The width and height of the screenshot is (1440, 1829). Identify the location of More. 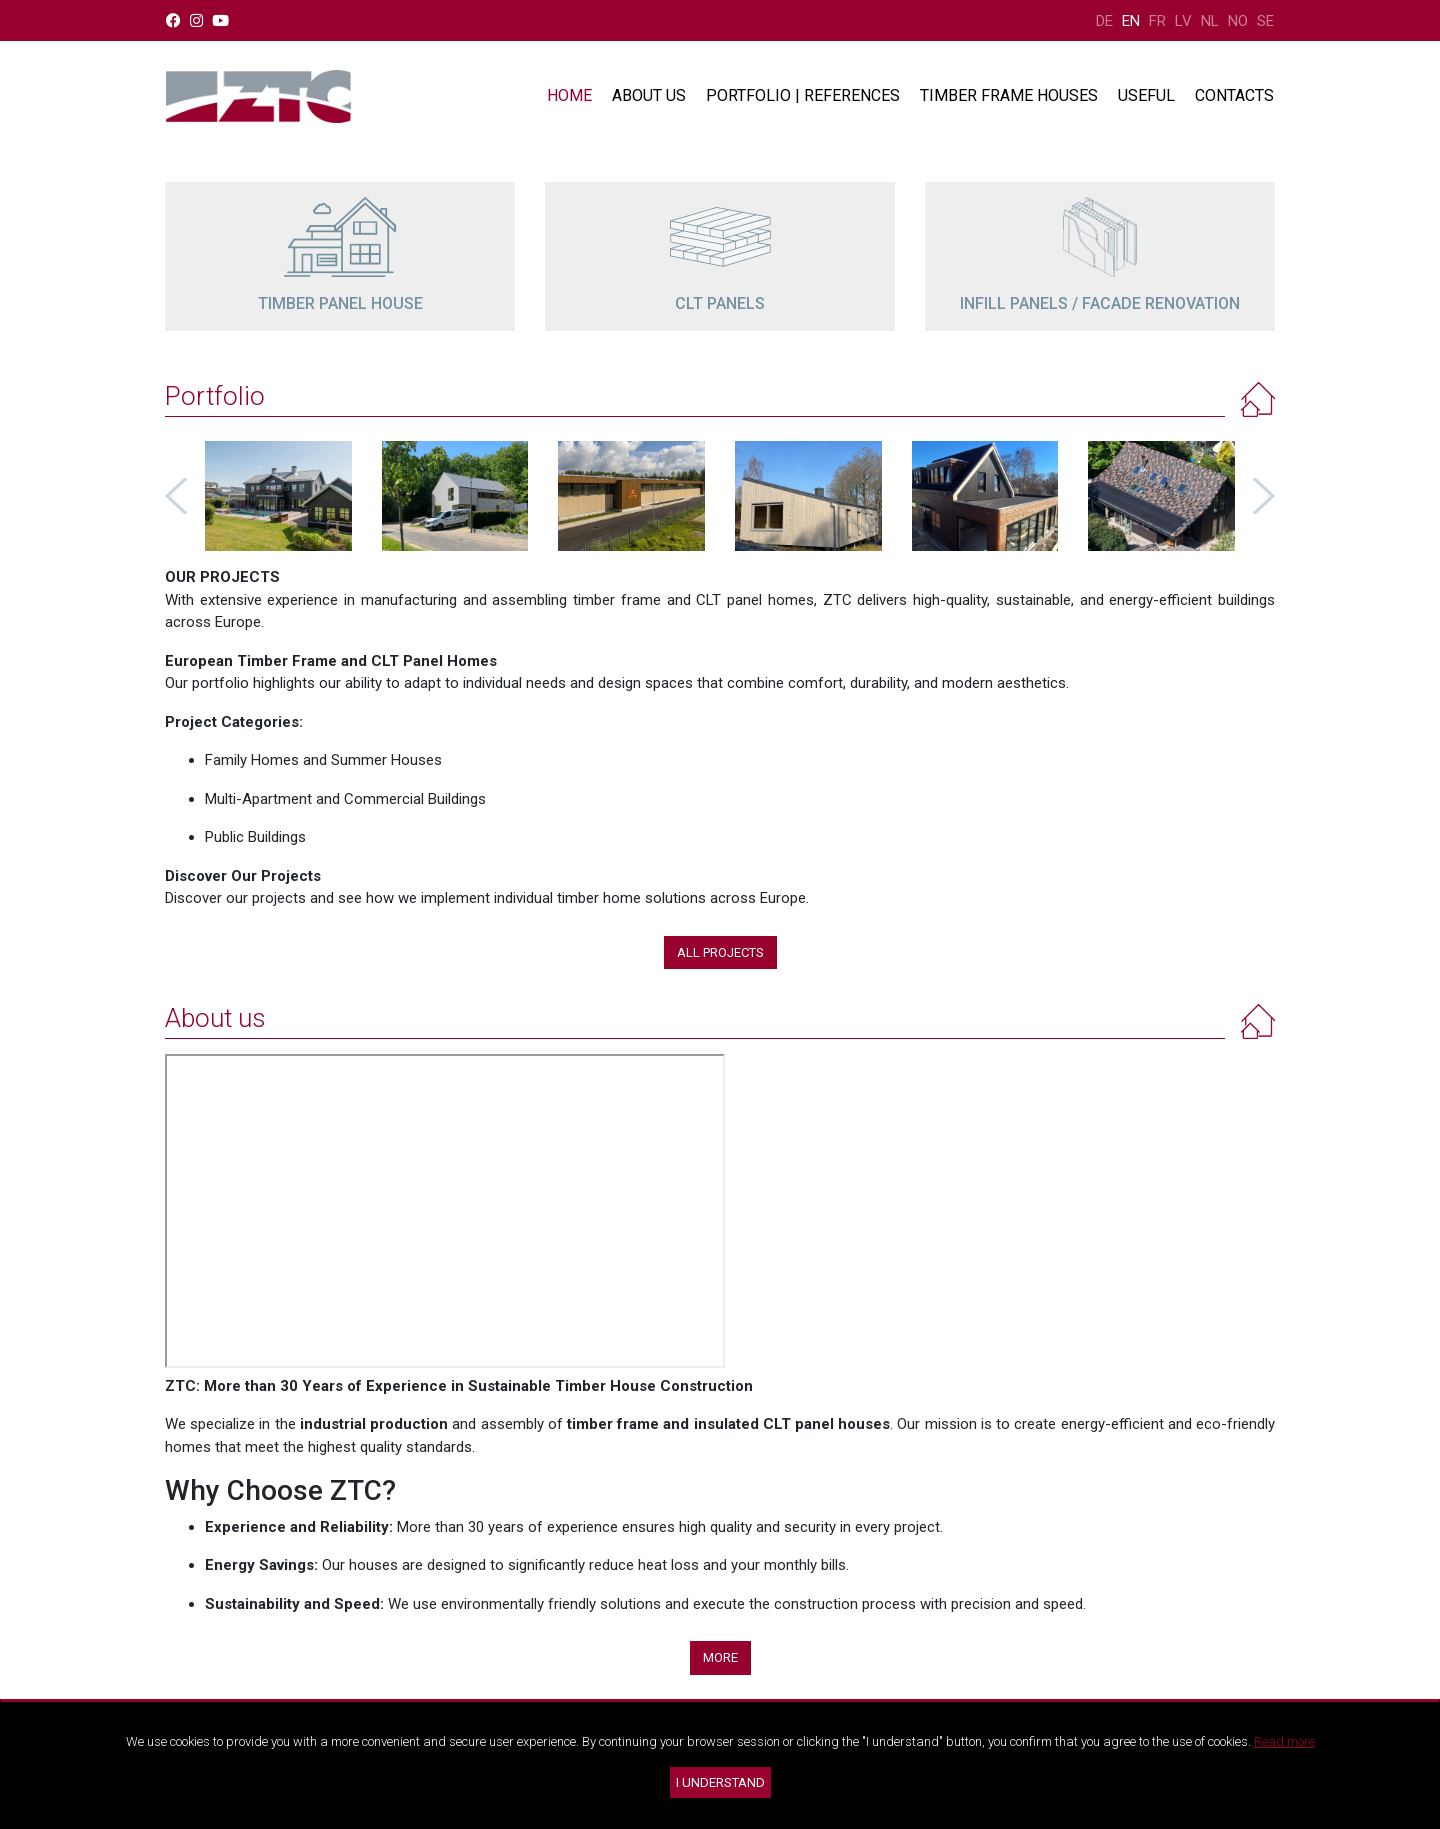
(720, 1657).